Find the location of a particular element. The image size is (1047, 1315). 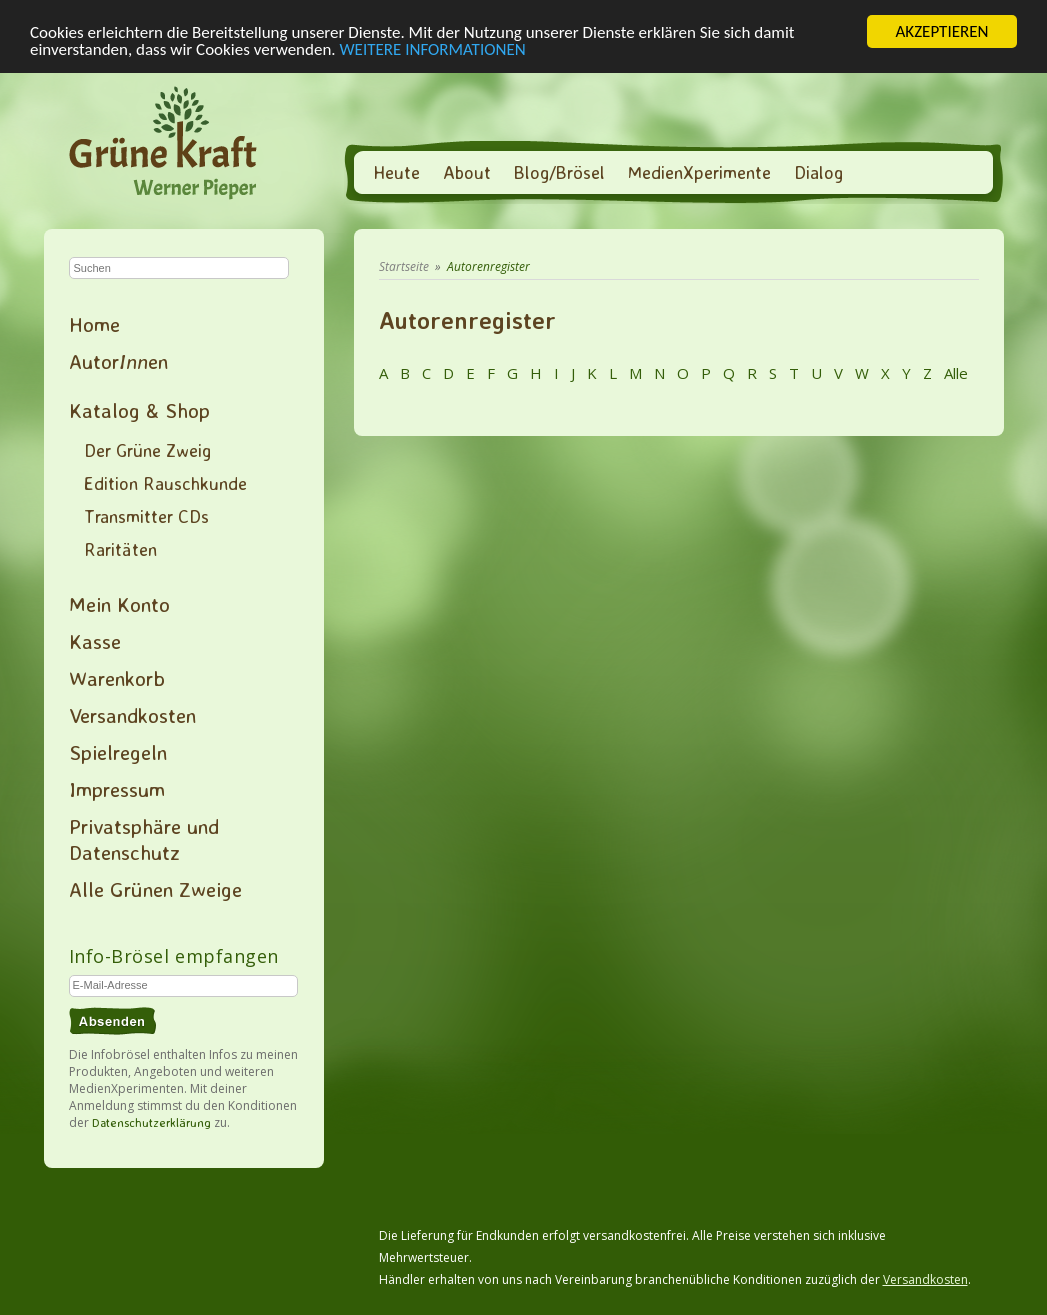

Alle Grünen Zweige is located at coordinates (155, 889).